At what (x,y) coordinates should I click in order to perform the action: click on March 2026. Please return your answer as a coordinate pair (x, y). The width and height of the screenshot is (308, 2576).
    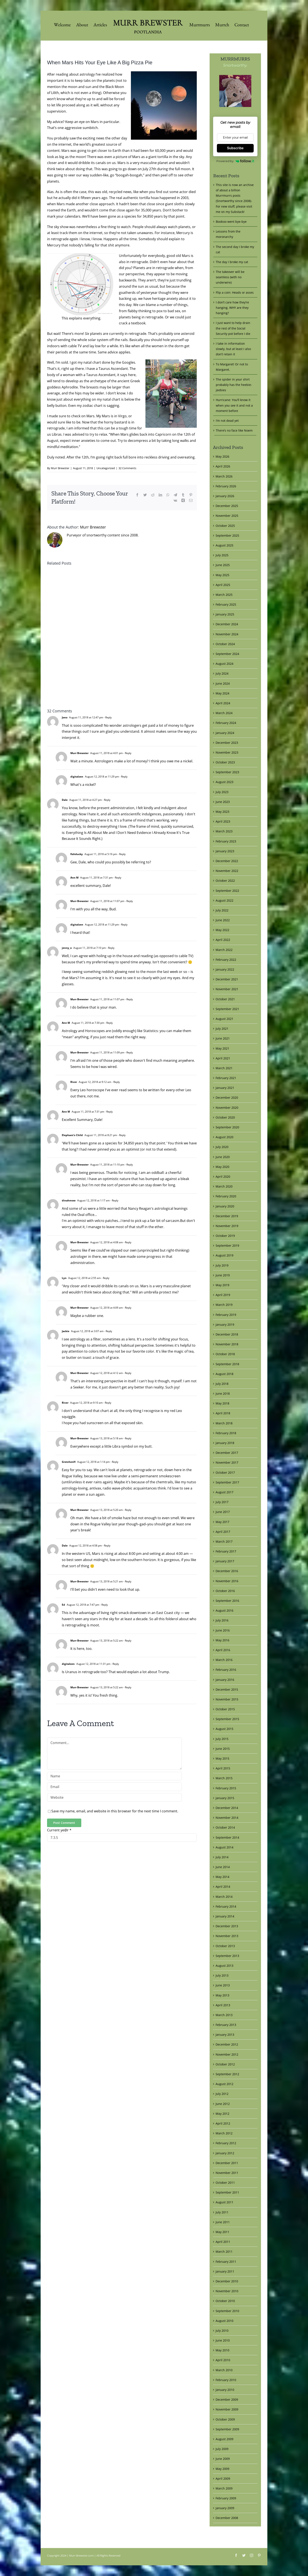
    Looking at the image, I should click on (224, 476).